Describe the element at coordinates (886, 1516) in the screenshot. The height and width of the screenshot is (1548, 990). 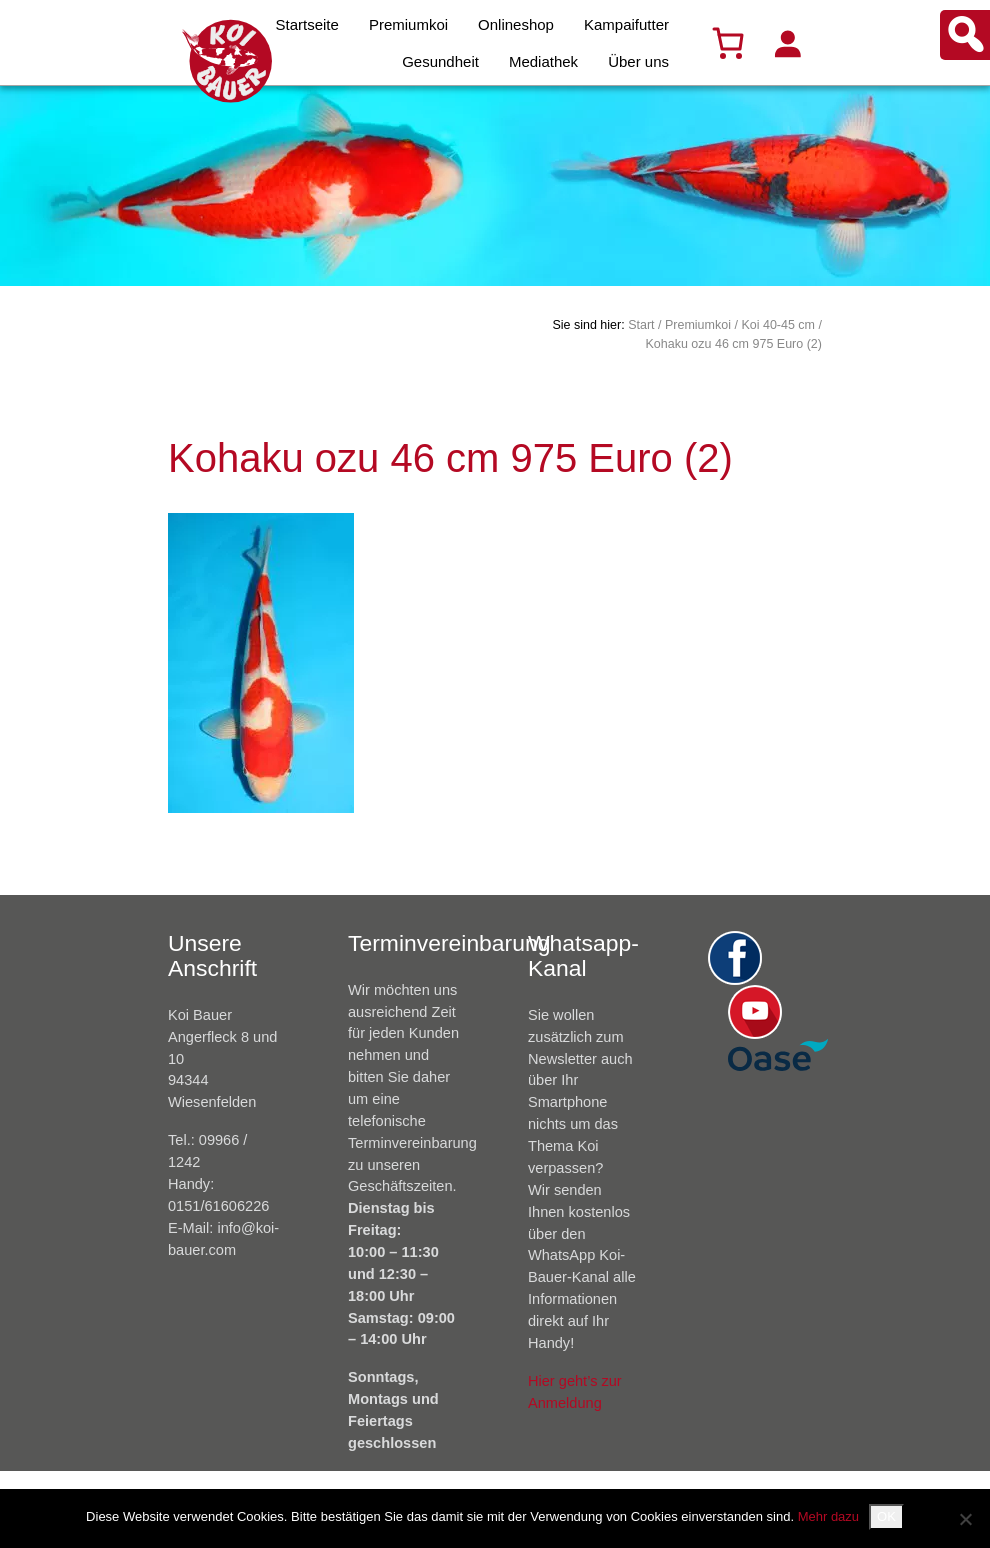
I see `OK` at that location.